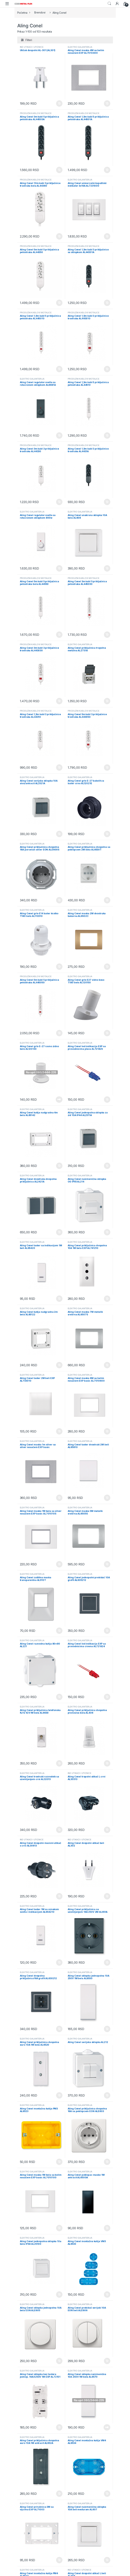  I want to click on Početna, so click(22, 12).